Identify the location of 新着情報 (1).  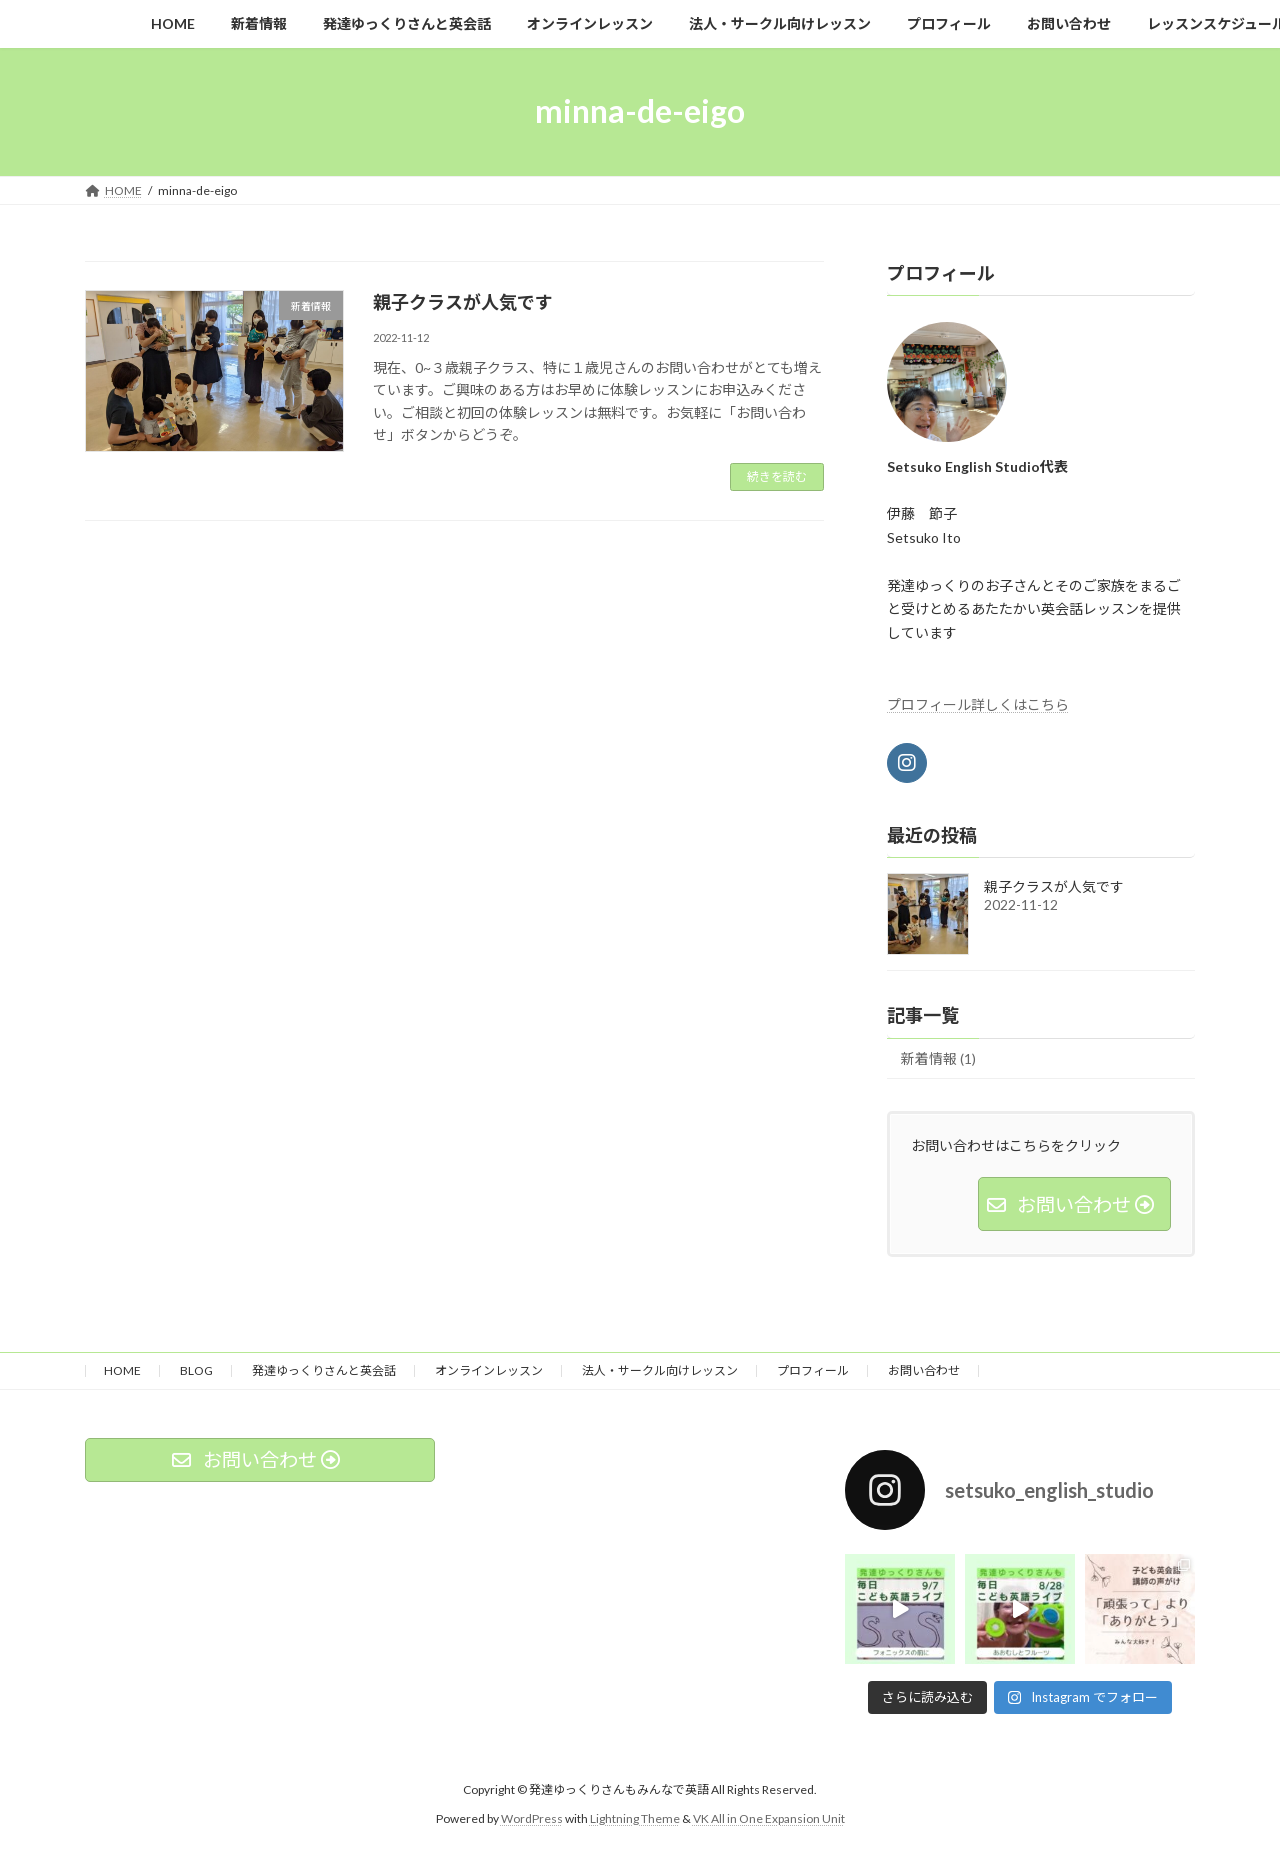
(938, 1058).